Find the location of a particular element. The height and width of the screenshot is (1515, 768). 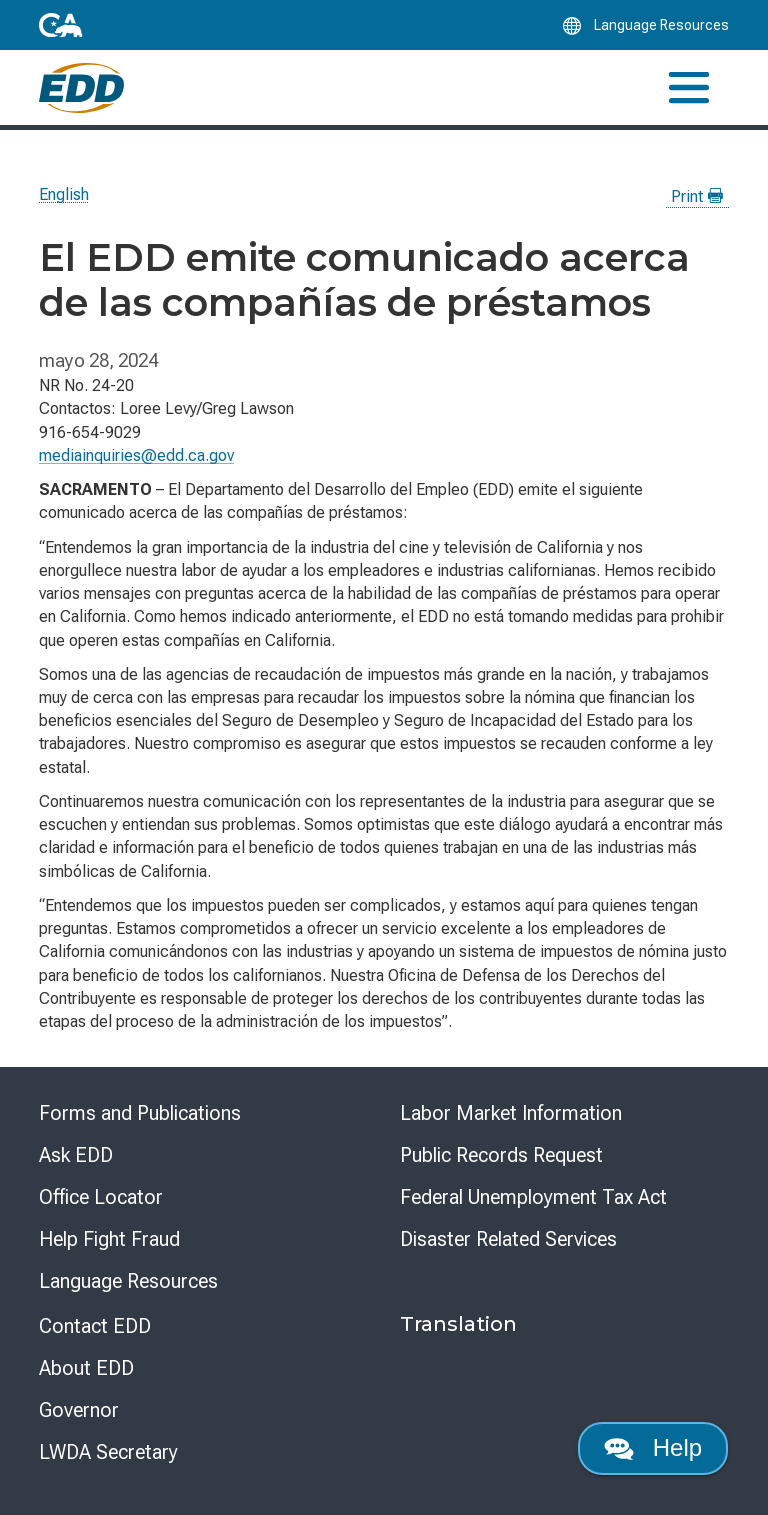

About EDD is located at coordinates (86, 1368).